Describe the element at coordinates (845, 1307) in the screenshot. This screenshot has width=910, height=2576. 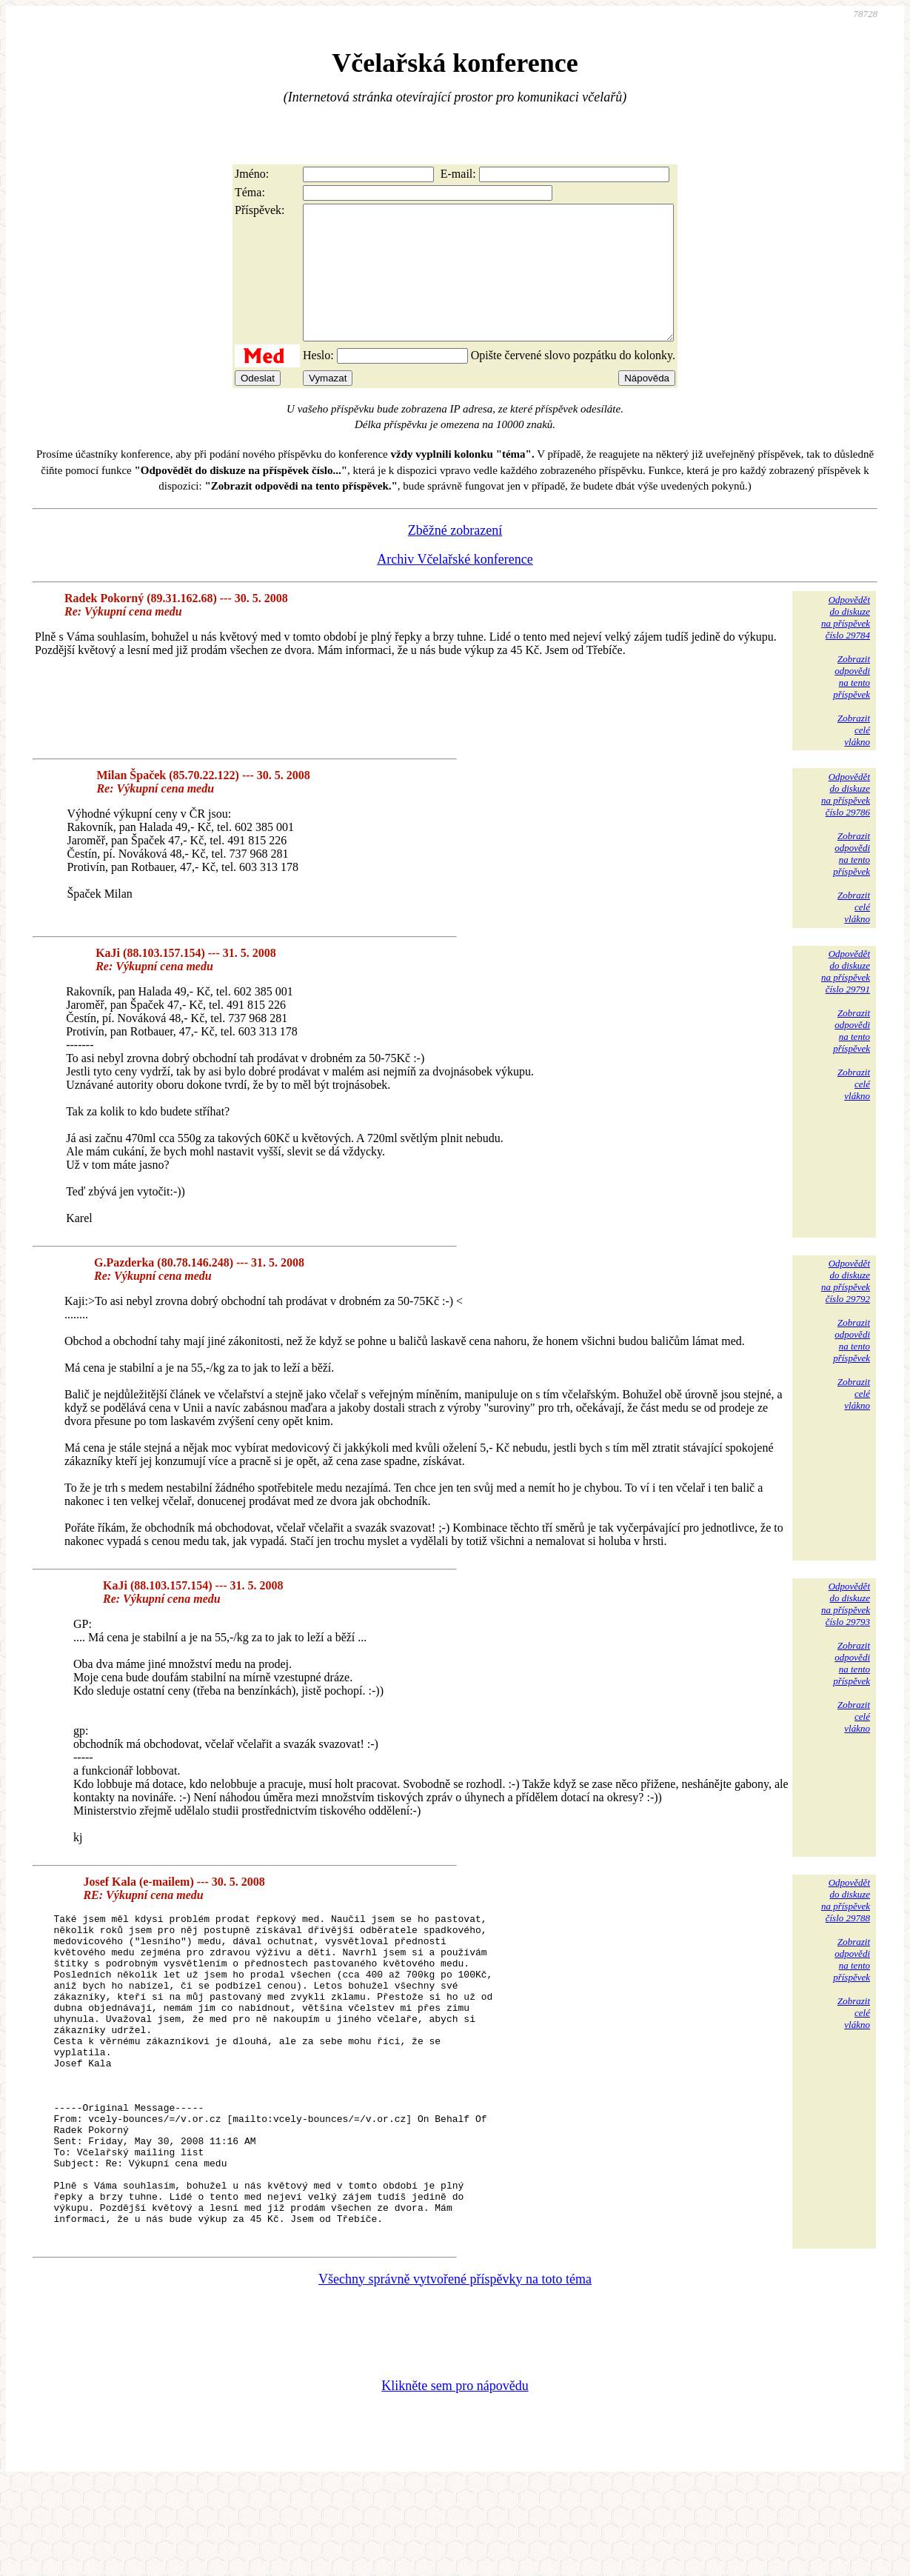
I see `Odpovědětdo diskuzena příspěvekčíslo 29792` at that location.